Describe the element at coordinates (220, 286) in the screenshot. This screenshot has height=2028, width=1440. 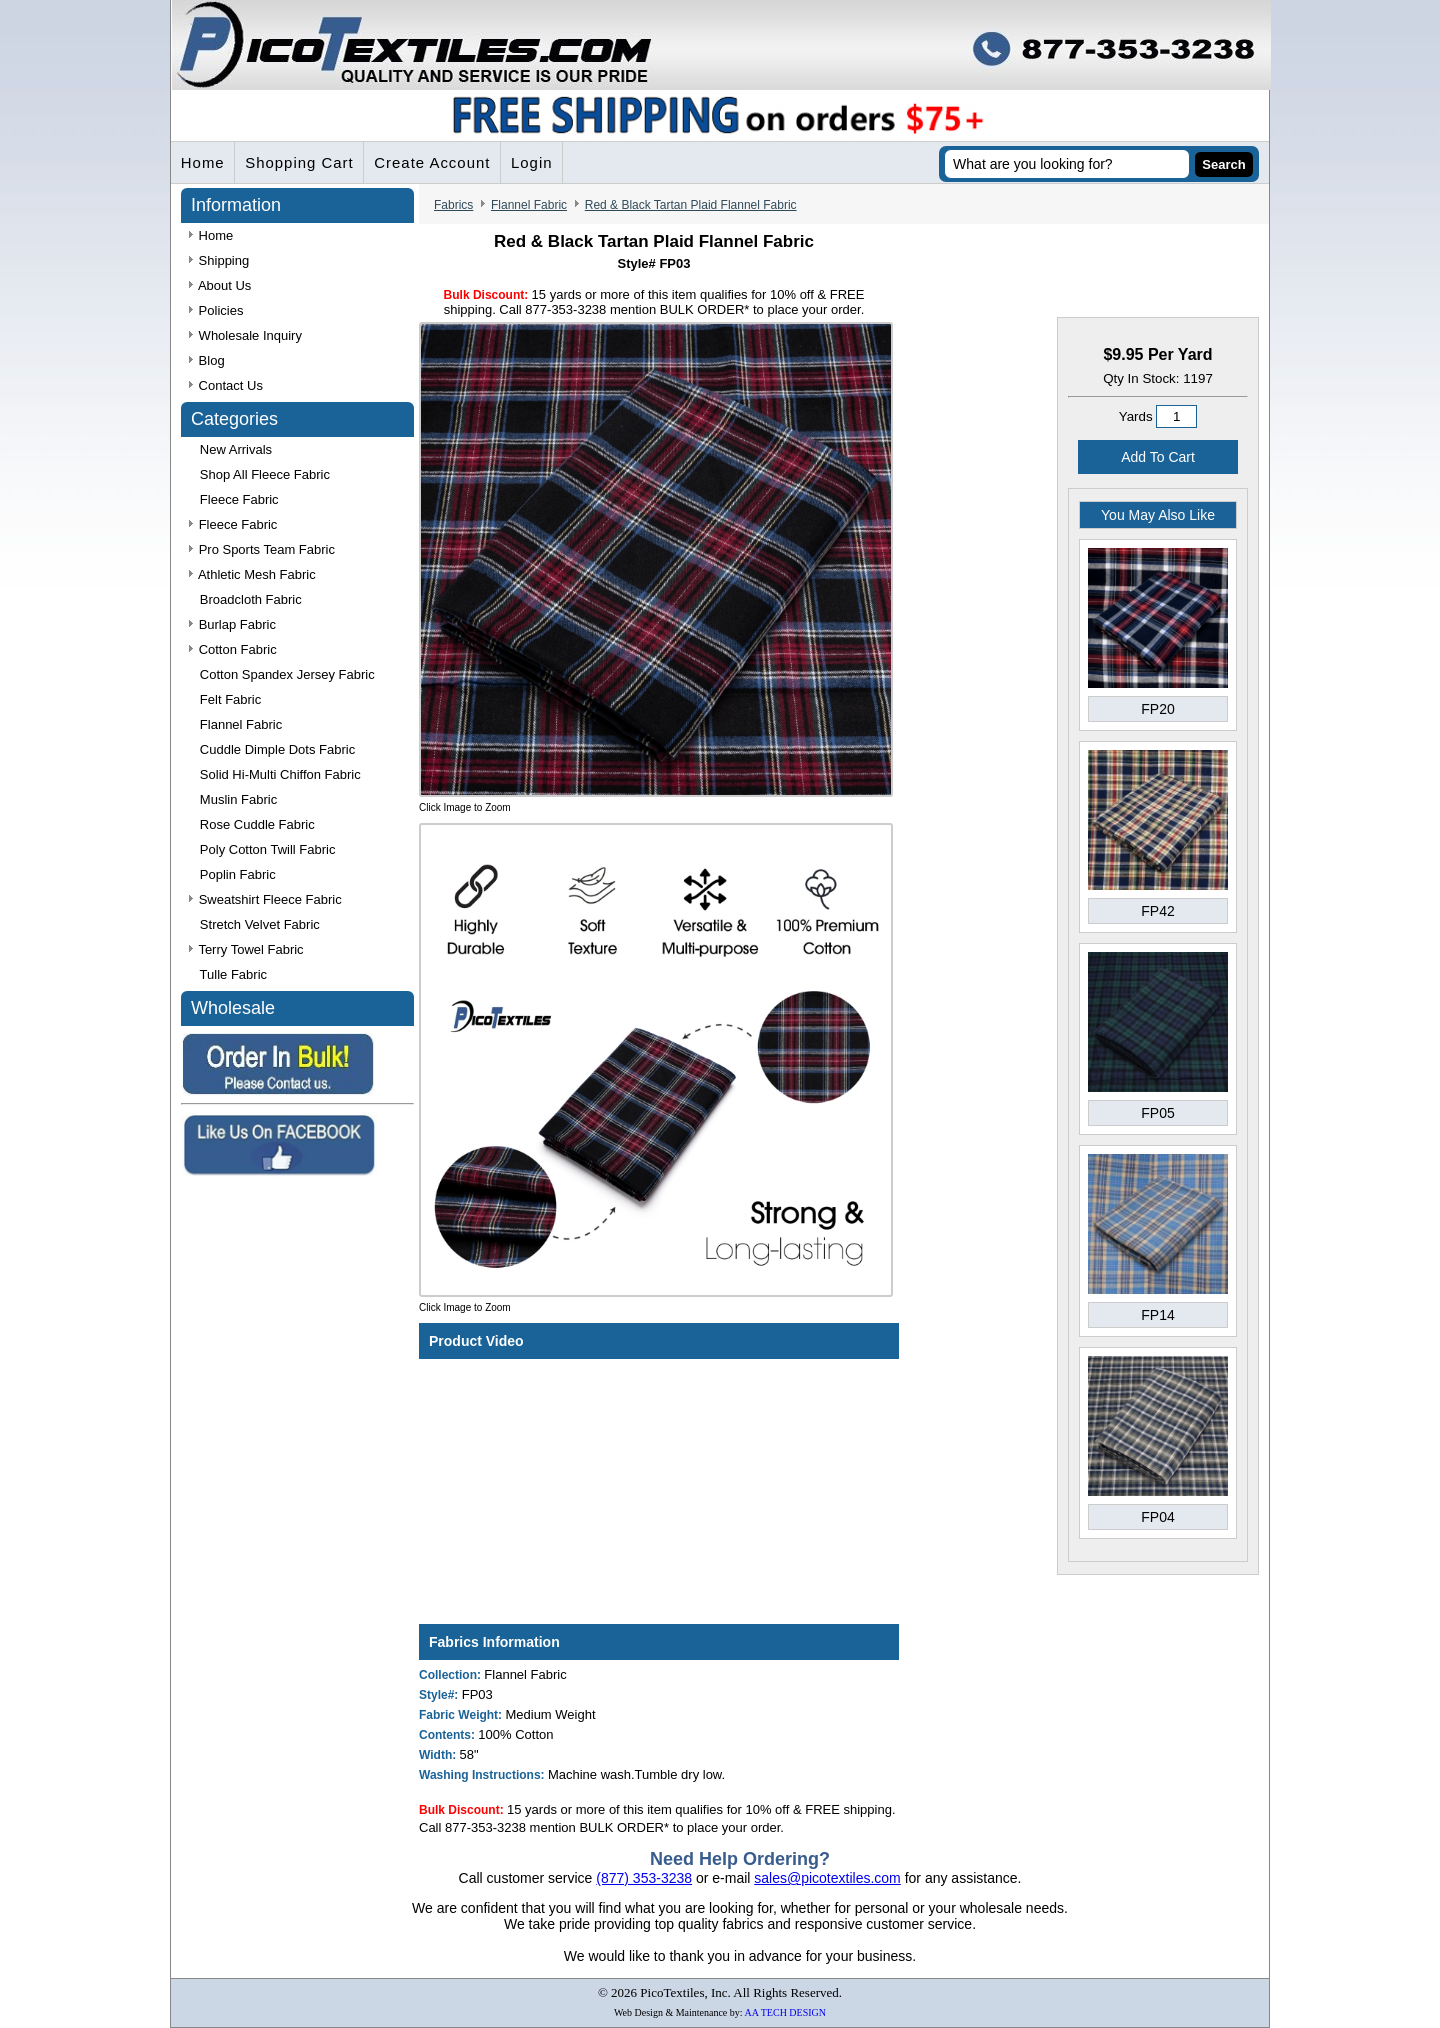
I see `About Us` at that location.